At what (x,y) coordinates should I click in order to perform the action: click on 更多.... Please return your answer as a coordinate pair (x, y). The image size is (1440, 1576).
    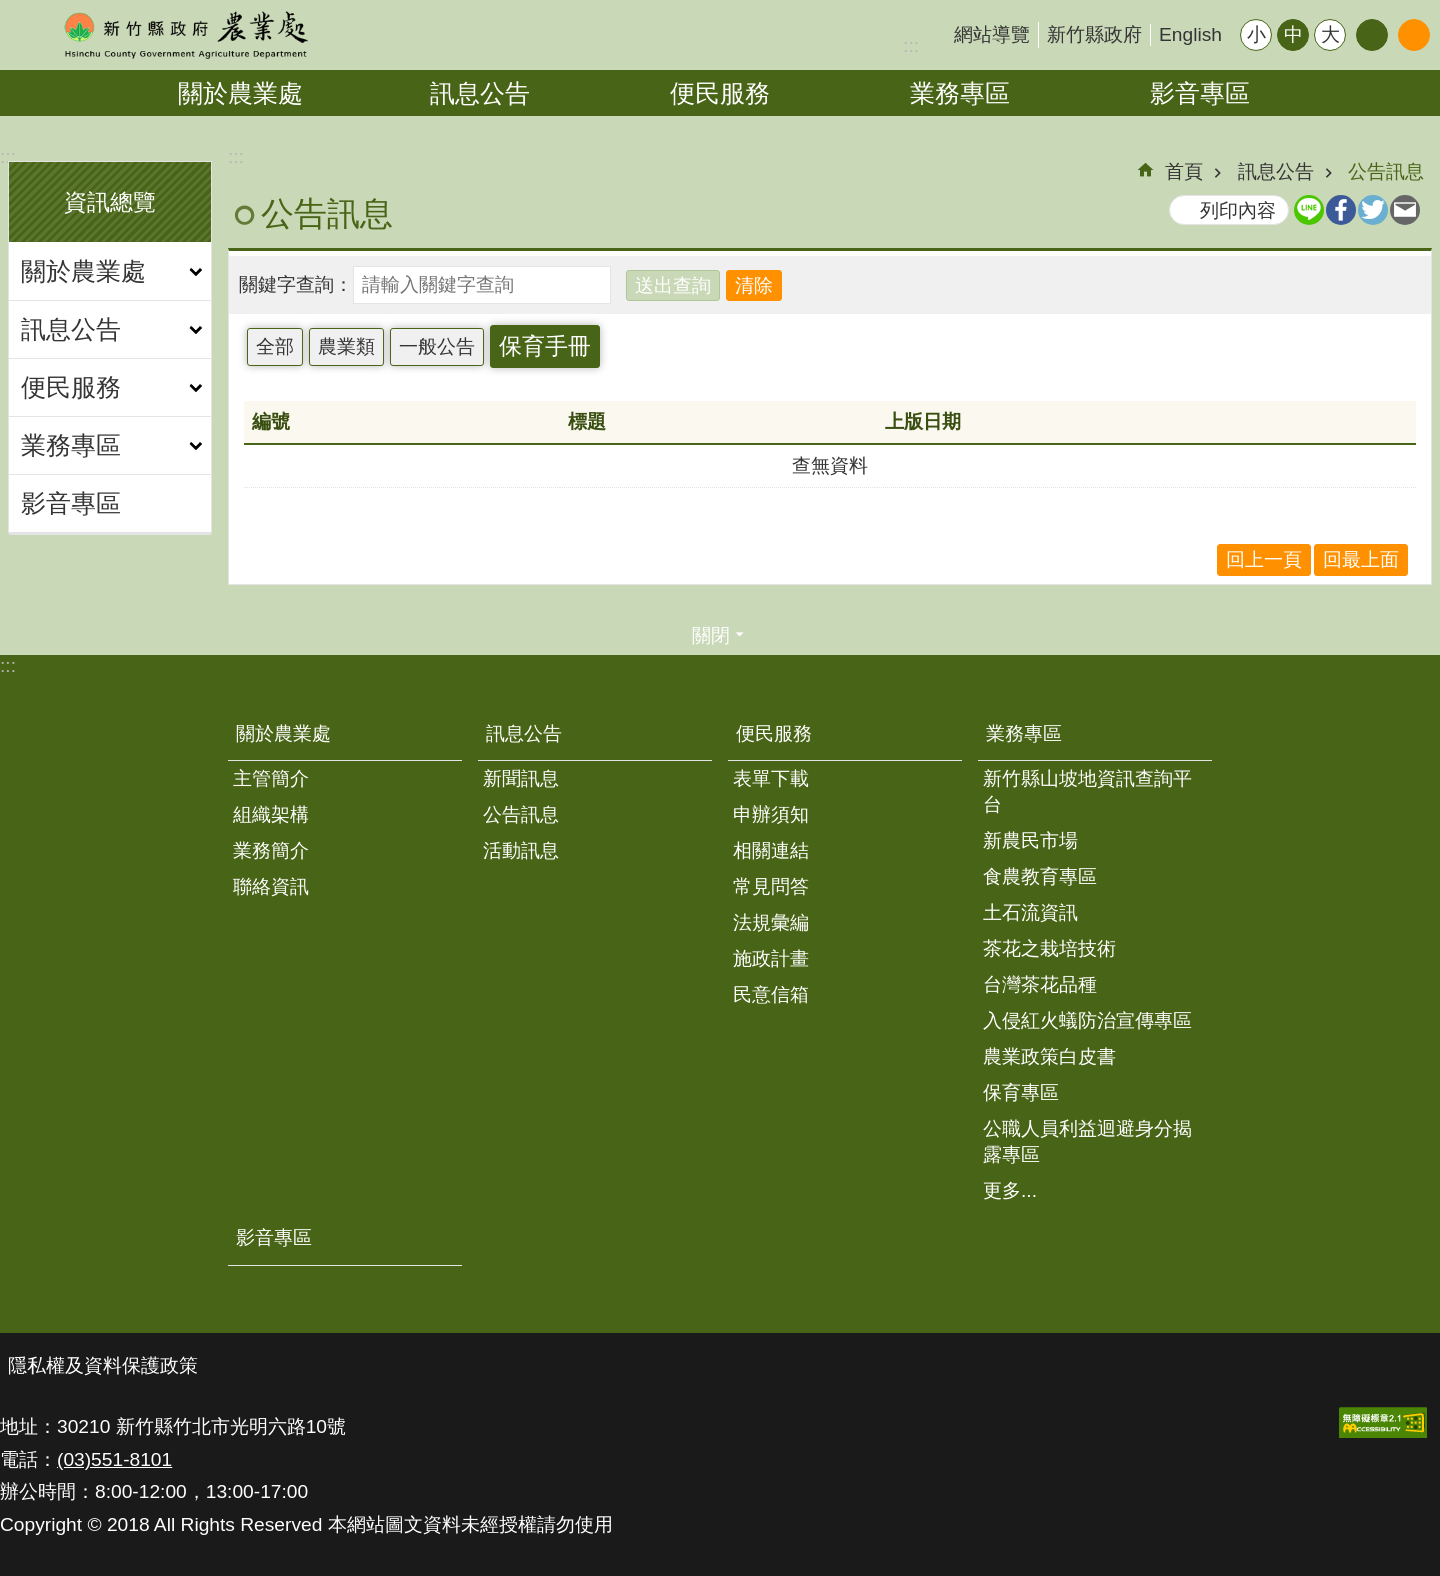
    Looking at the image, I should click on (1010, 1190).